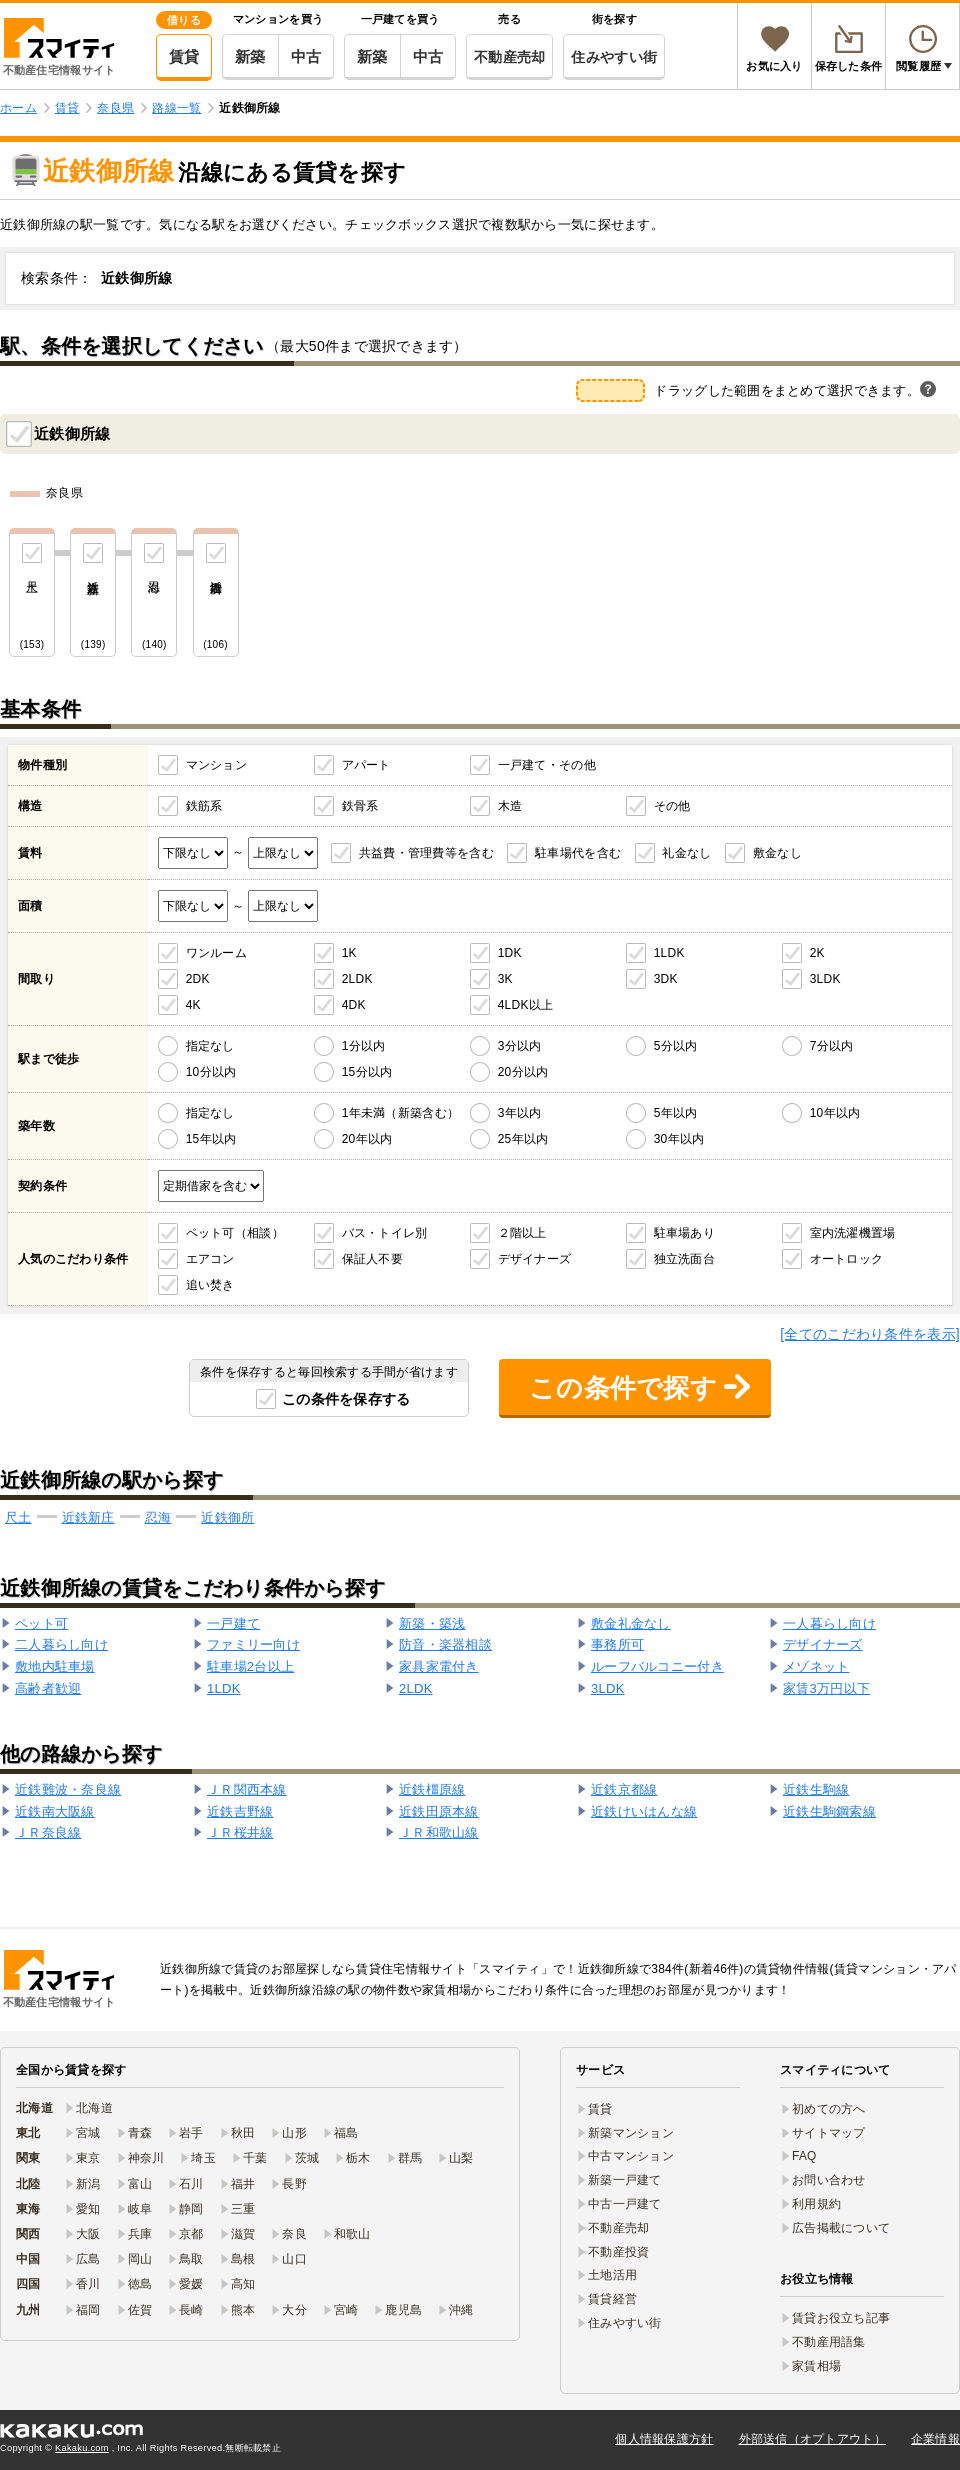 This screenshot has height=2470, width=960. What do you see at coordinates (829, 2109) in the screenshot?
I see `初めての方へ` at bounding box center [829, 2109].